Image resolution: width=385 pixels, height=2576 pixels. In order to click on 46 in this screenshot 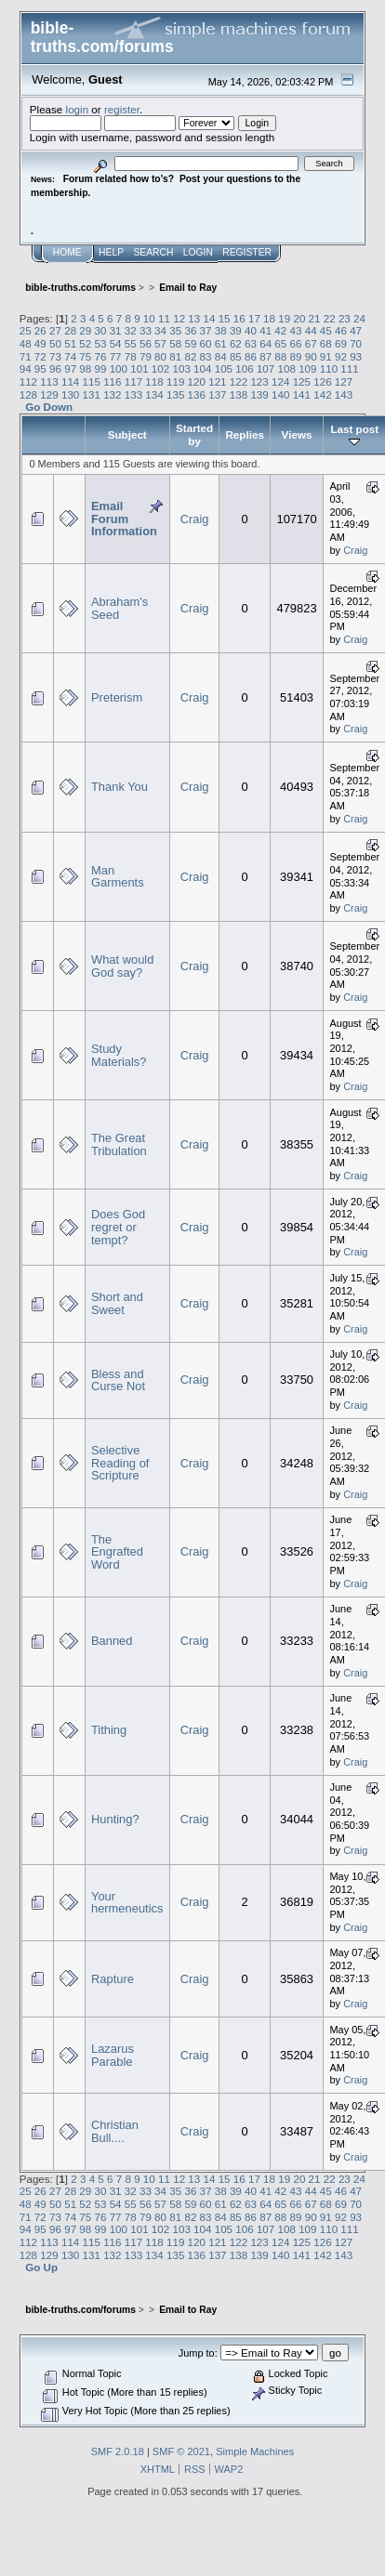, I will do `click(341, 330)`.